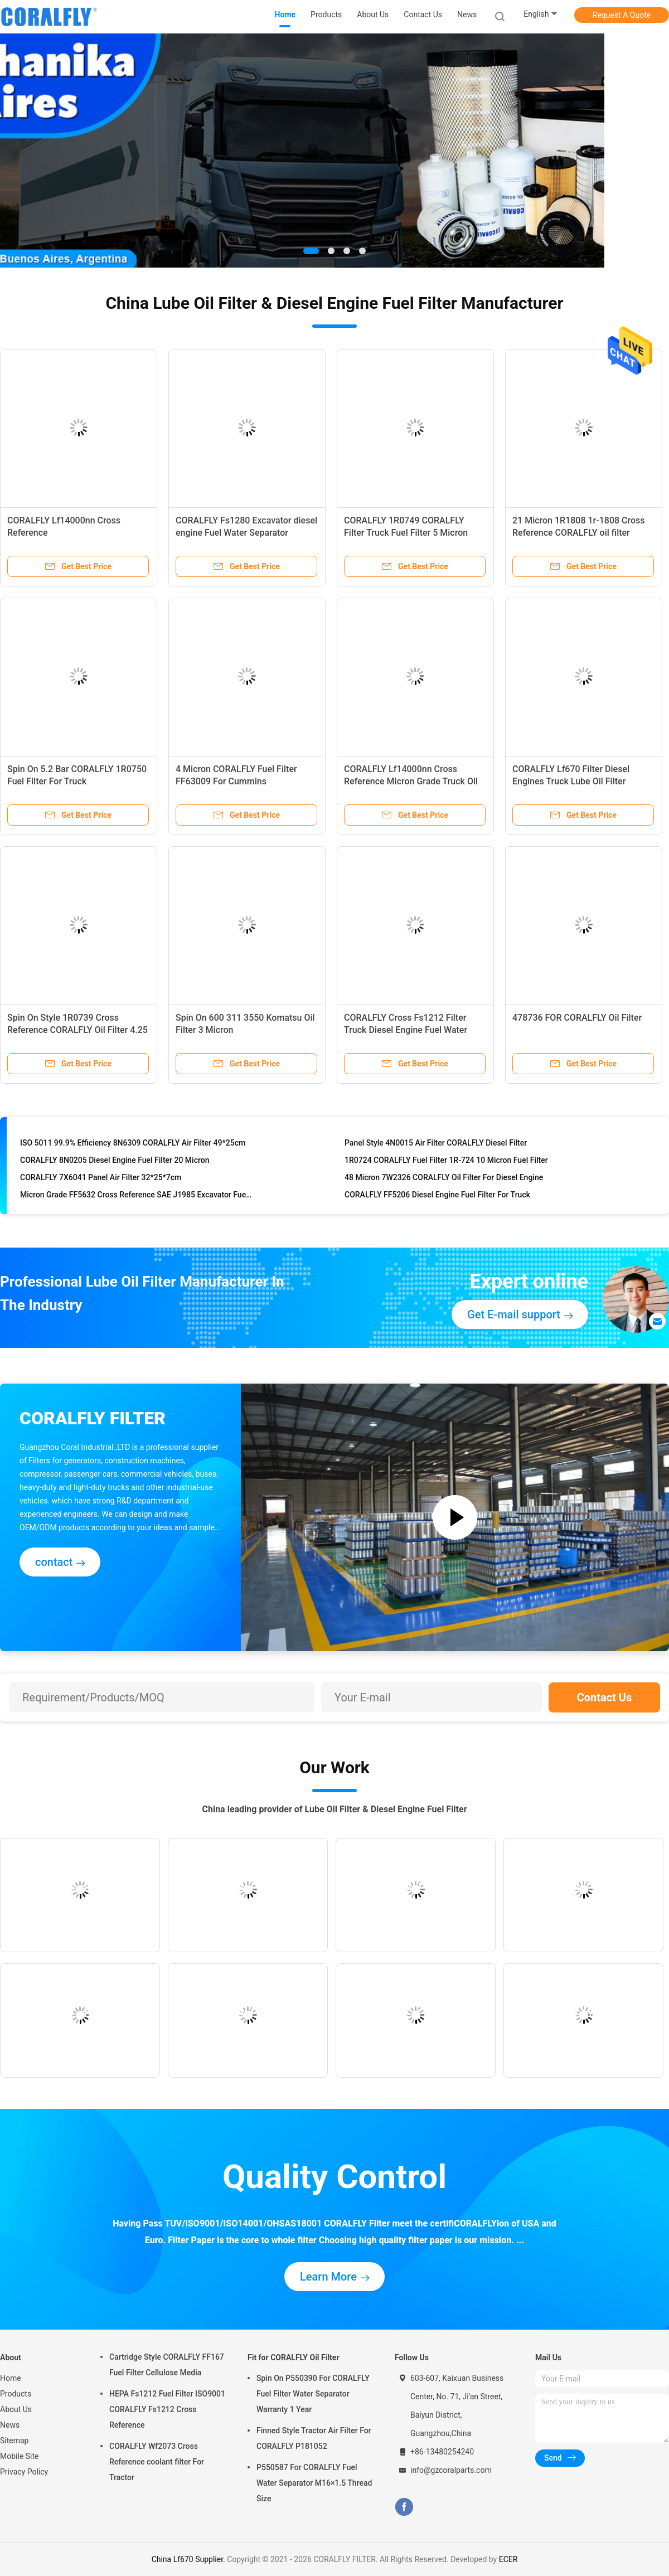 This screenshot has height=2576, width=669. I want to click on Request A Quote, so click(622, 15).